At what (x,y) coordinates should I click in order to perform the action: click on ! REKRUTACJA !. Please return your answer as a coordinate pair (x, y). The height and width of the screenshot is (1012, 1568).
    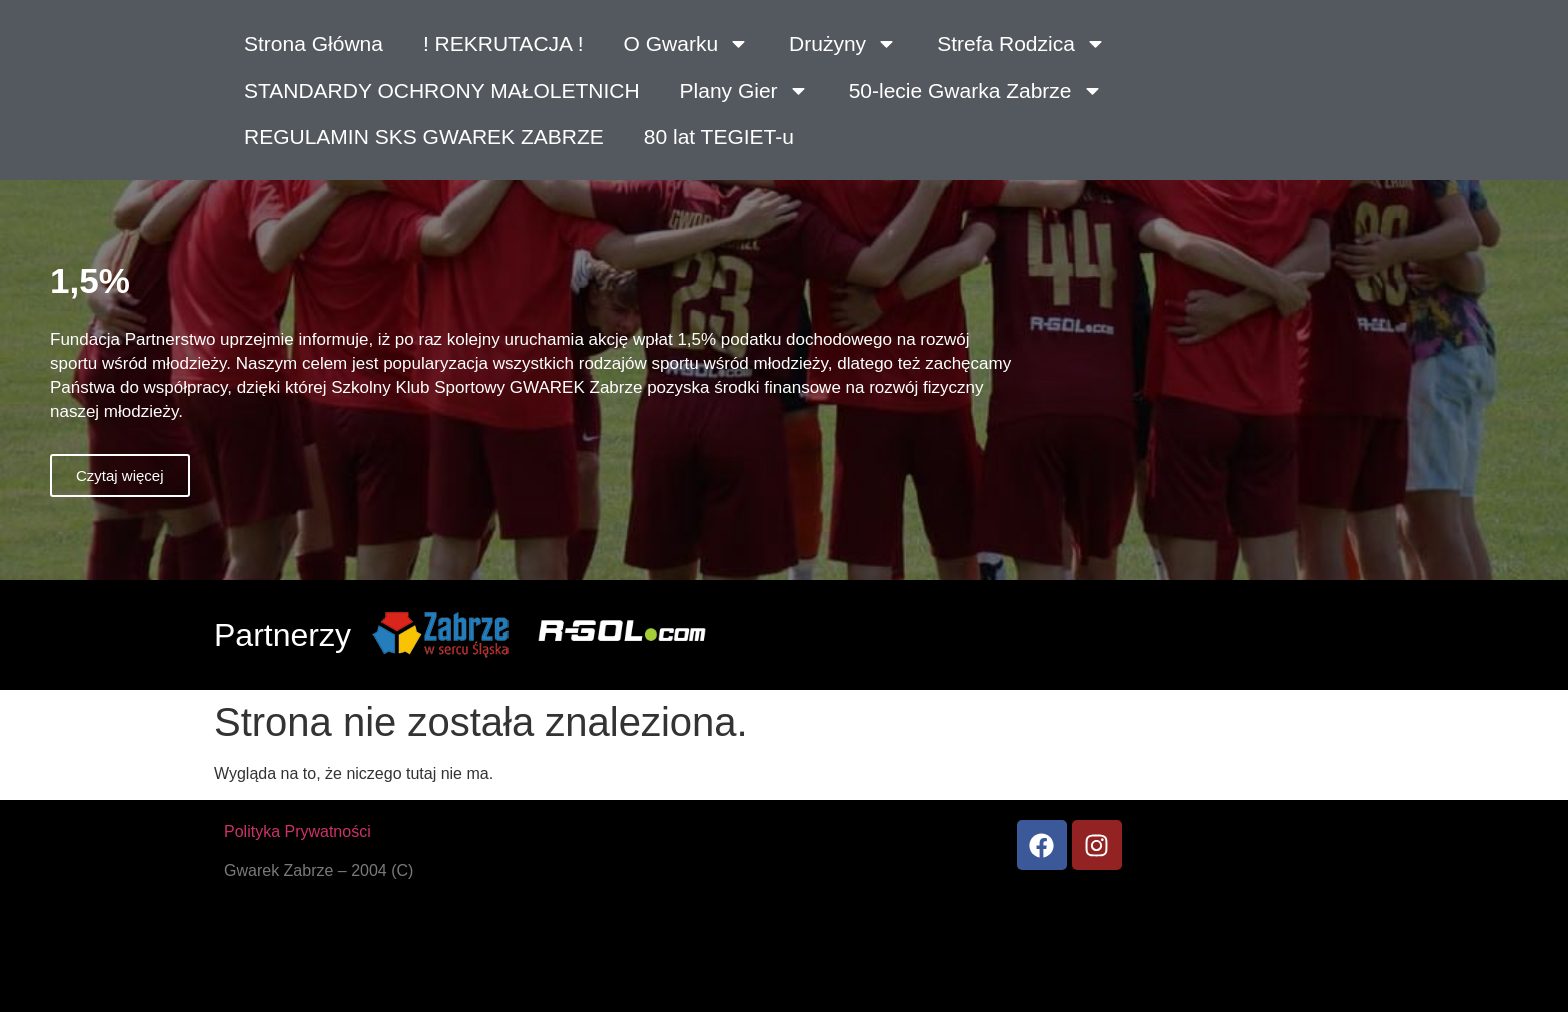
    Looking at the image, I should click on (503, 43).